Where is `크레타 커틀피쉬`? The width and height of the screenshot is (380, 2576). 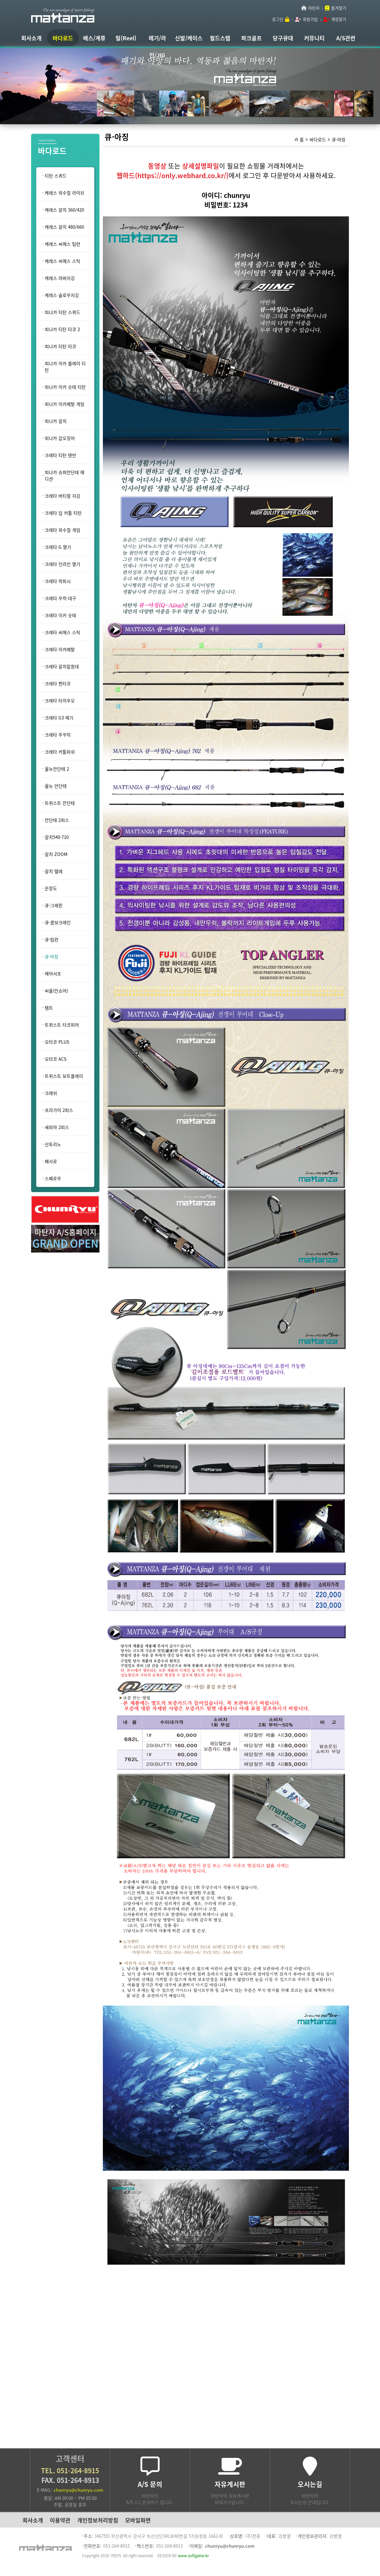 크레타 커틀피쉬 is located at coordinates (60, 751).